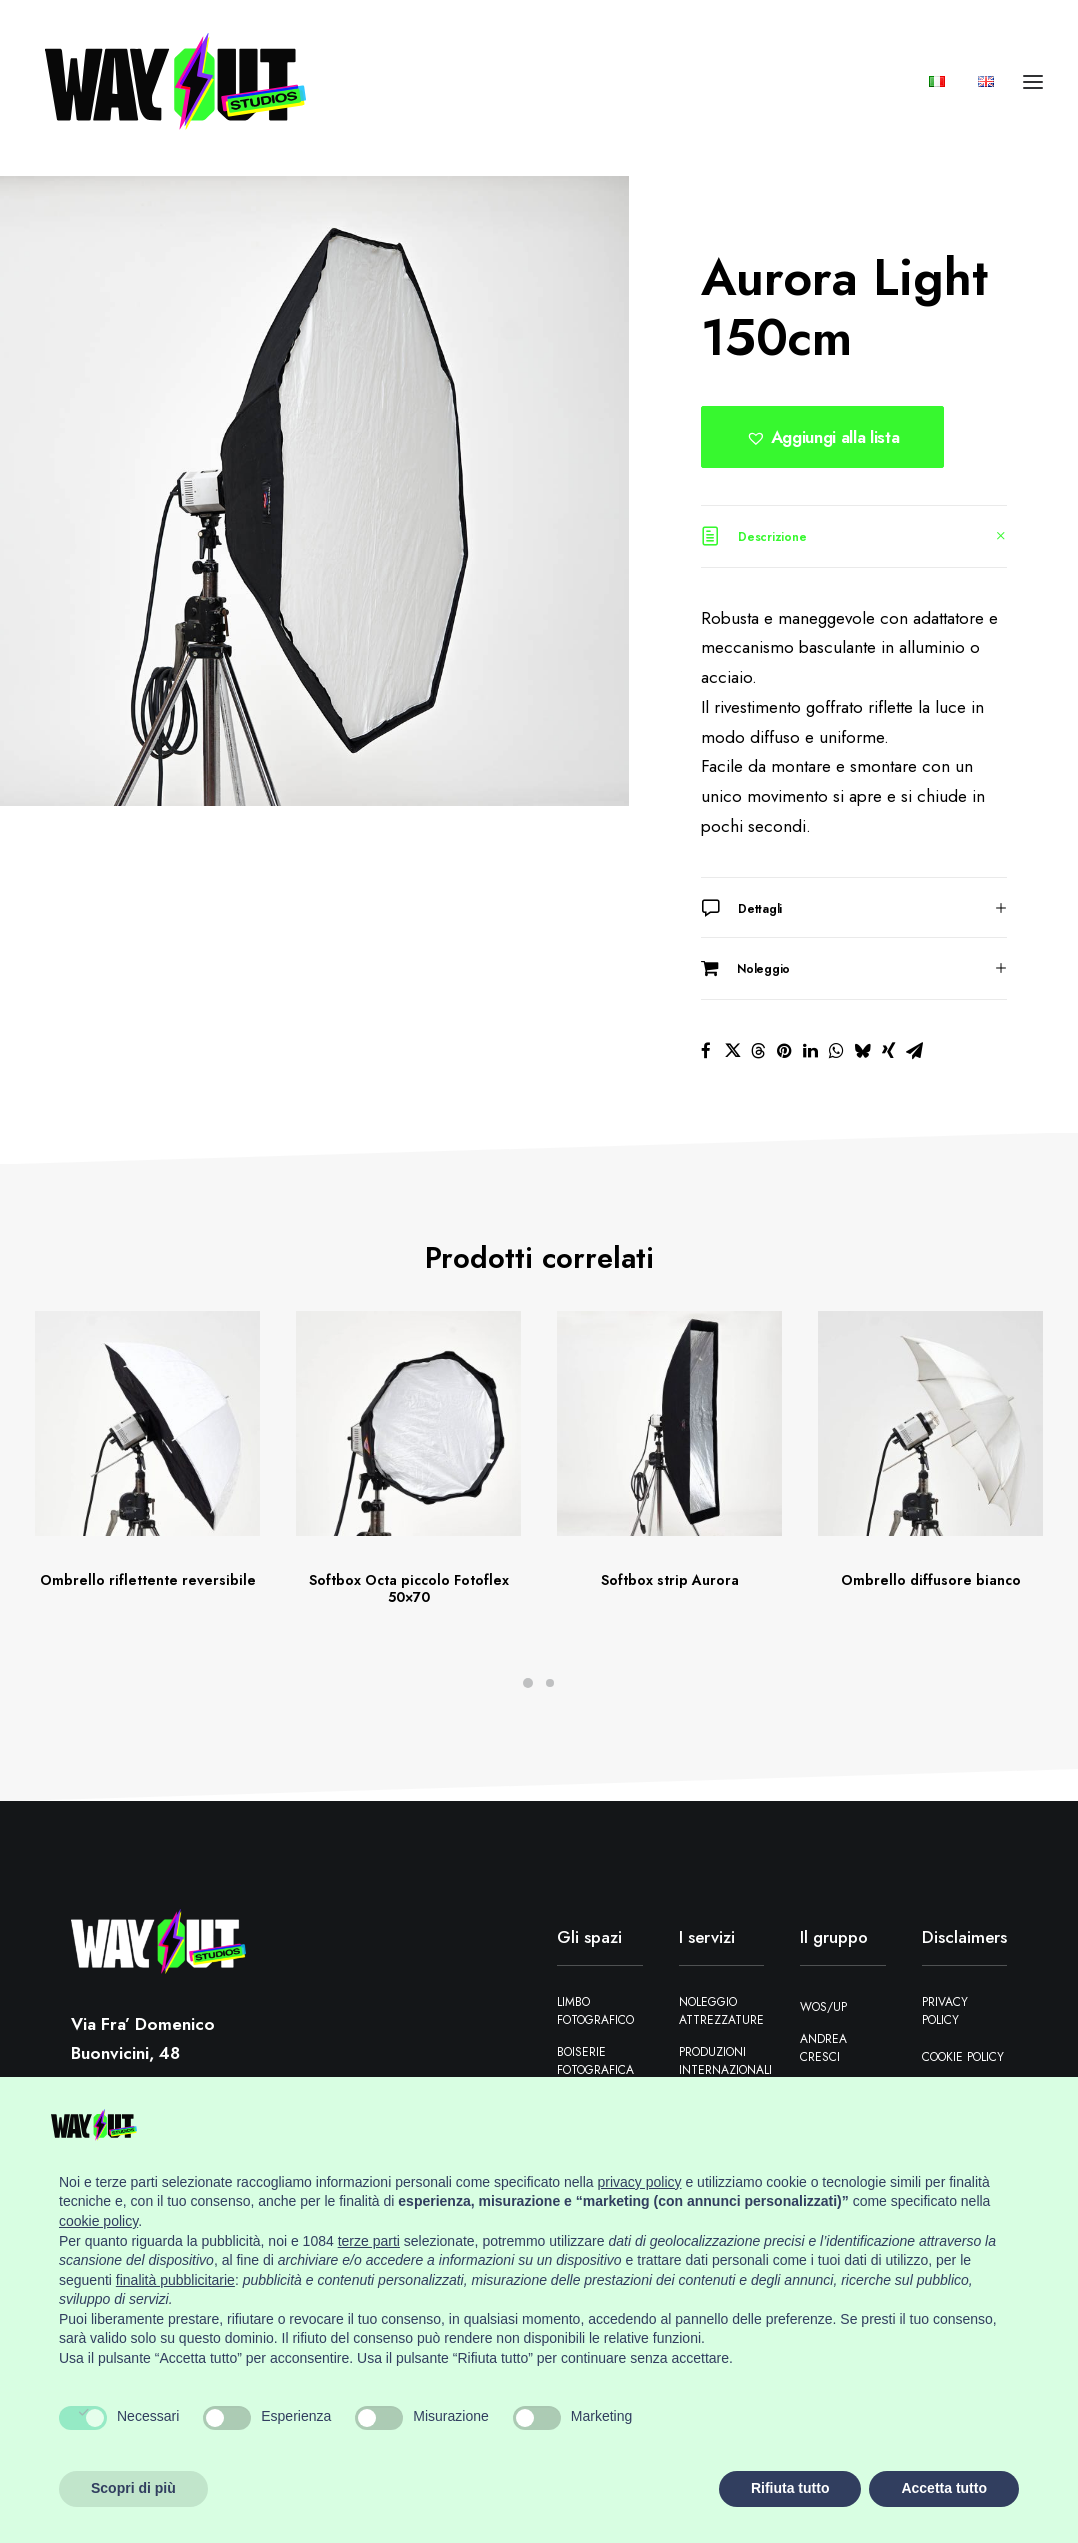  I want to click on [Share on whatsapp], so click(836, 1051).